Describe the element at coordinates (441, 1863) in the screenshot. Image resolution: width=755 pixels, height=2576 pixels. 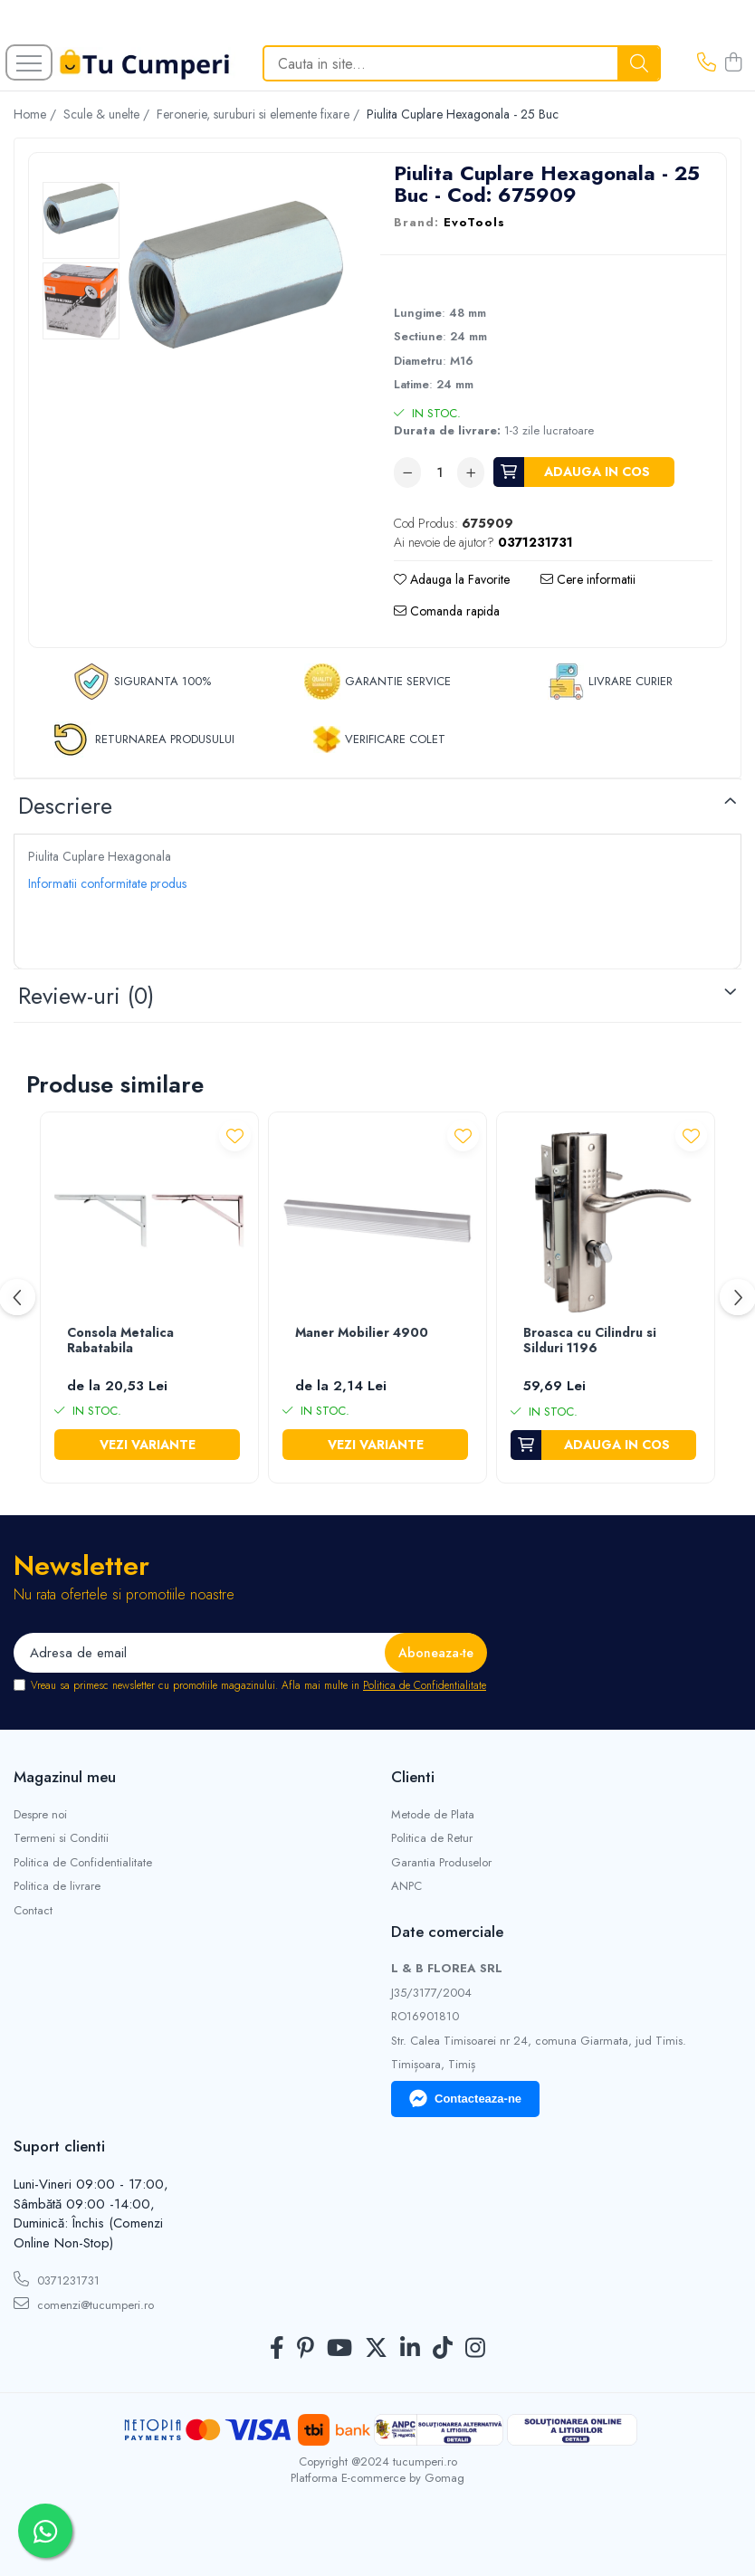
I see `Garantia Produselor` at that location.